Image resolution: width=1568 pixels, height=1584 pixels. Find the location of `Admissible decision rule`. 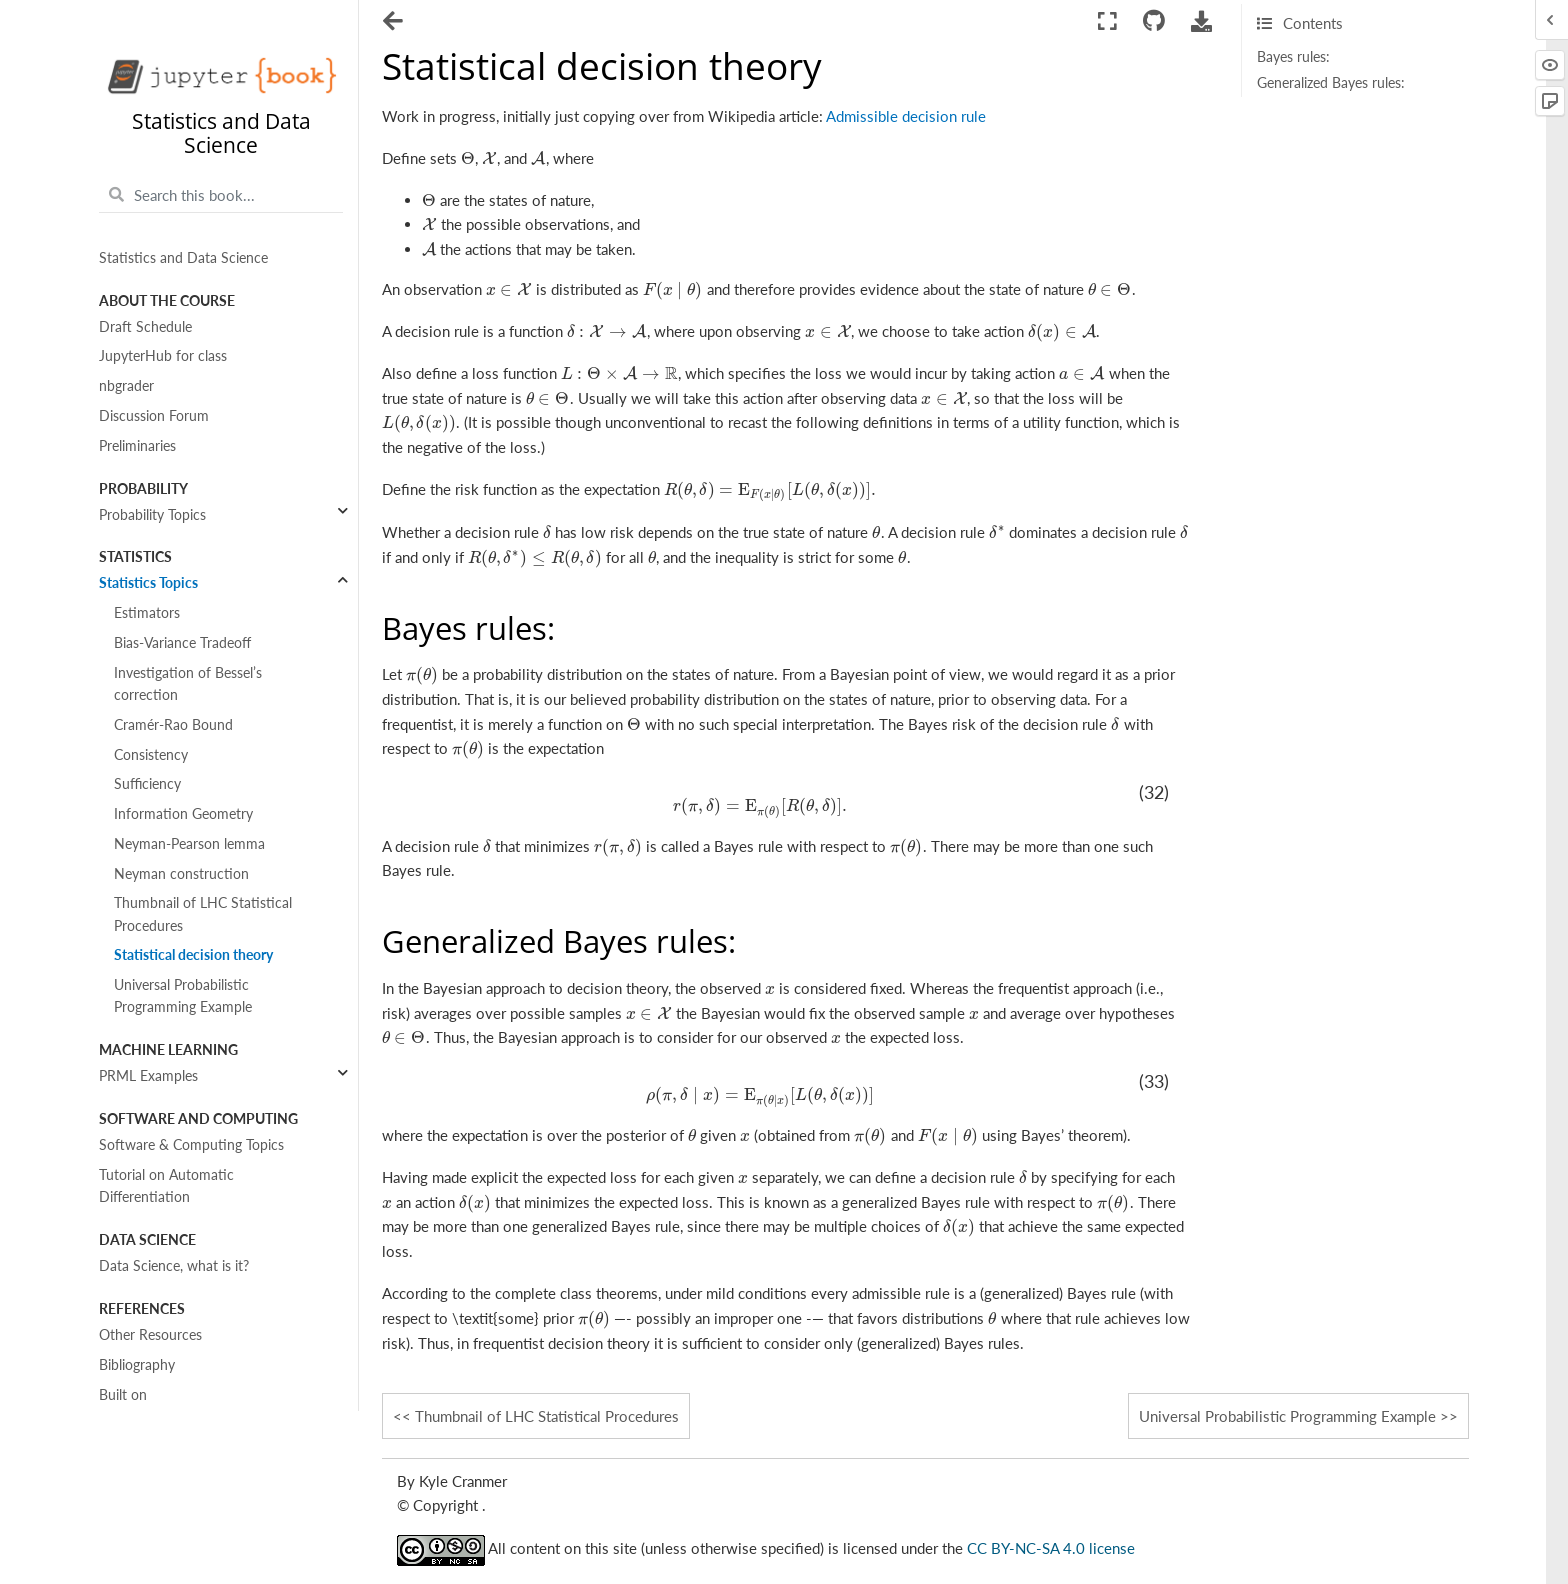

Admissible decision rule is located at coordinates (906, 116).